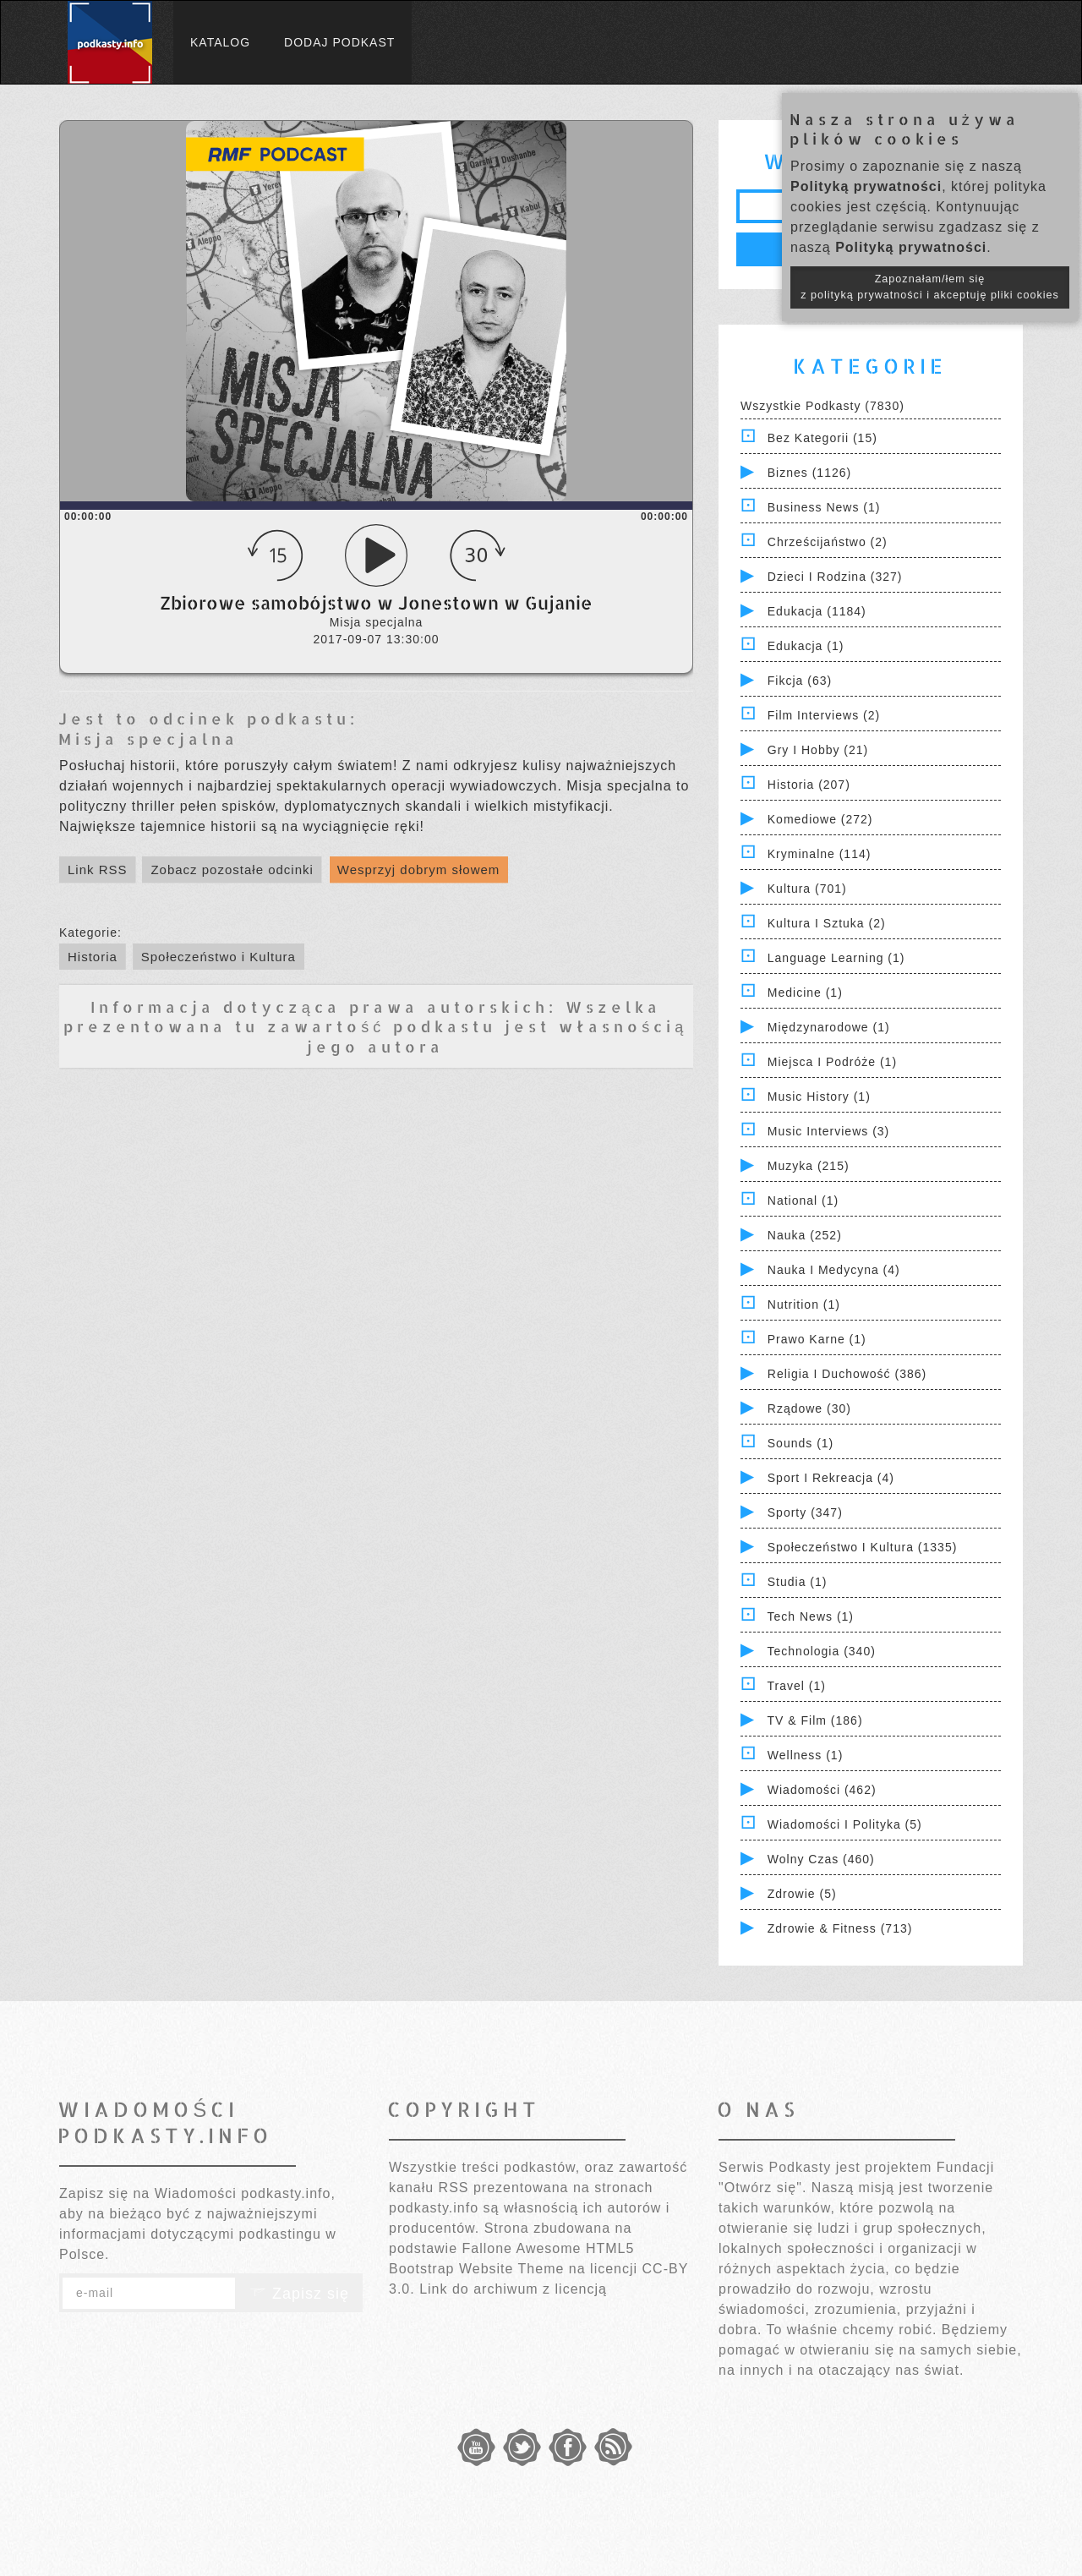  What do you see at coordinates (231, 869) in the screenshot?
I see `Zobacz pozostałe odcinki` at bounding box center [231, 869].